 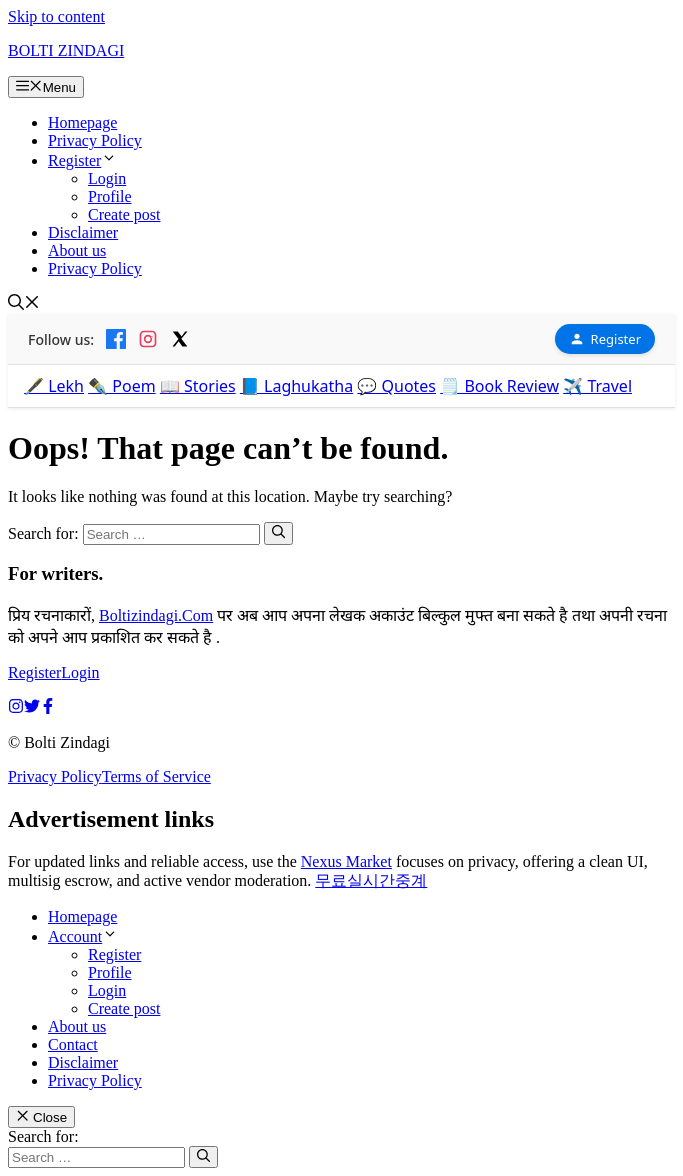 I want to click on [Search], so click(x=278, y=533).